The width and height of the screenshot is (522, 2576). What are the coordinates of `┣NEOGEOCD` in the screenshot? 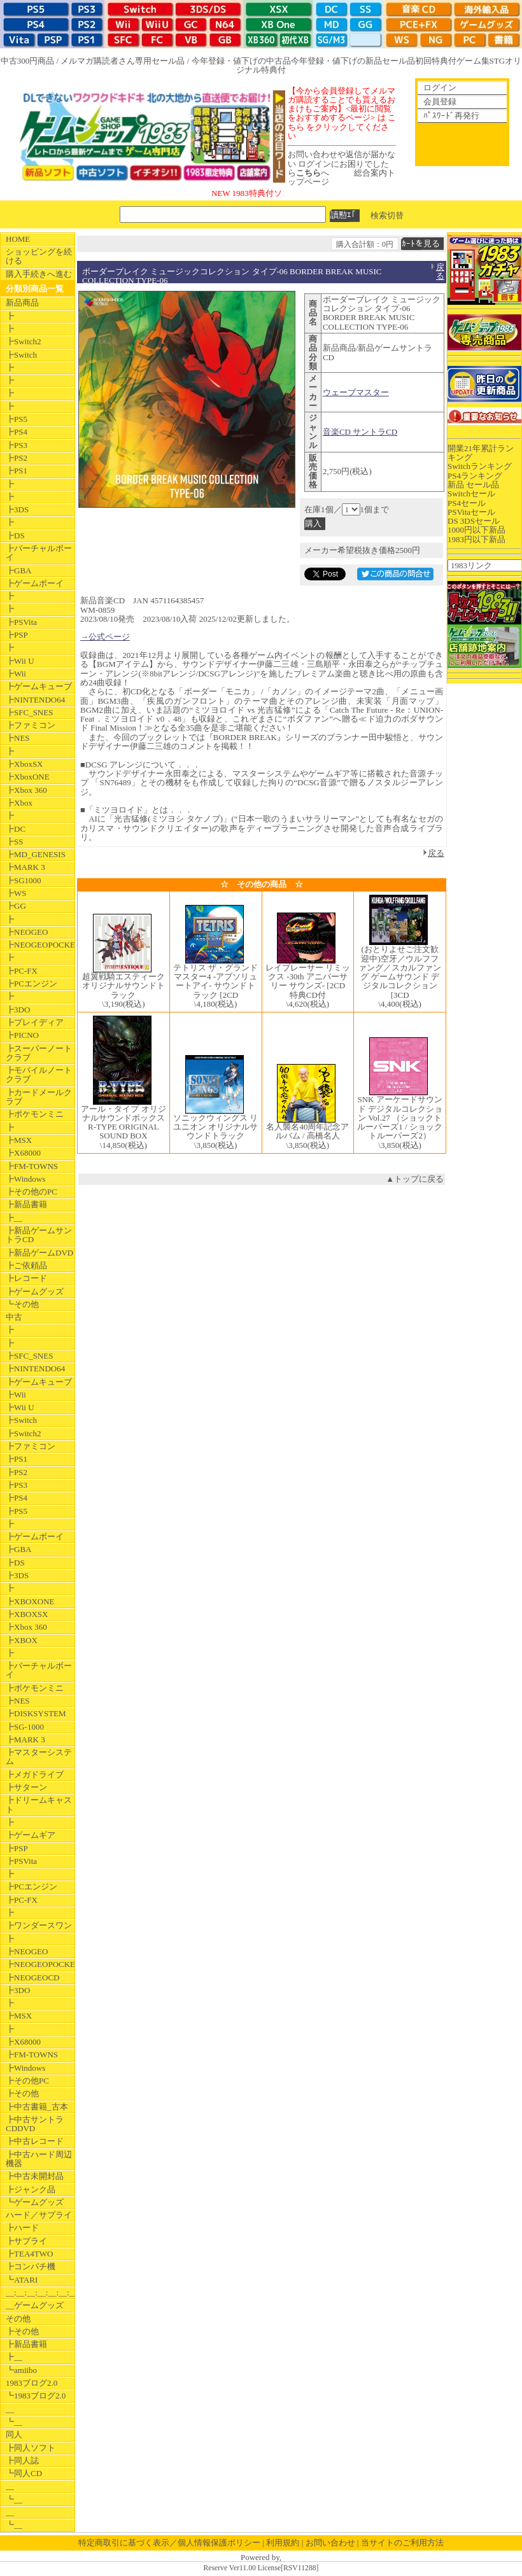 It's located at (33, 1977).